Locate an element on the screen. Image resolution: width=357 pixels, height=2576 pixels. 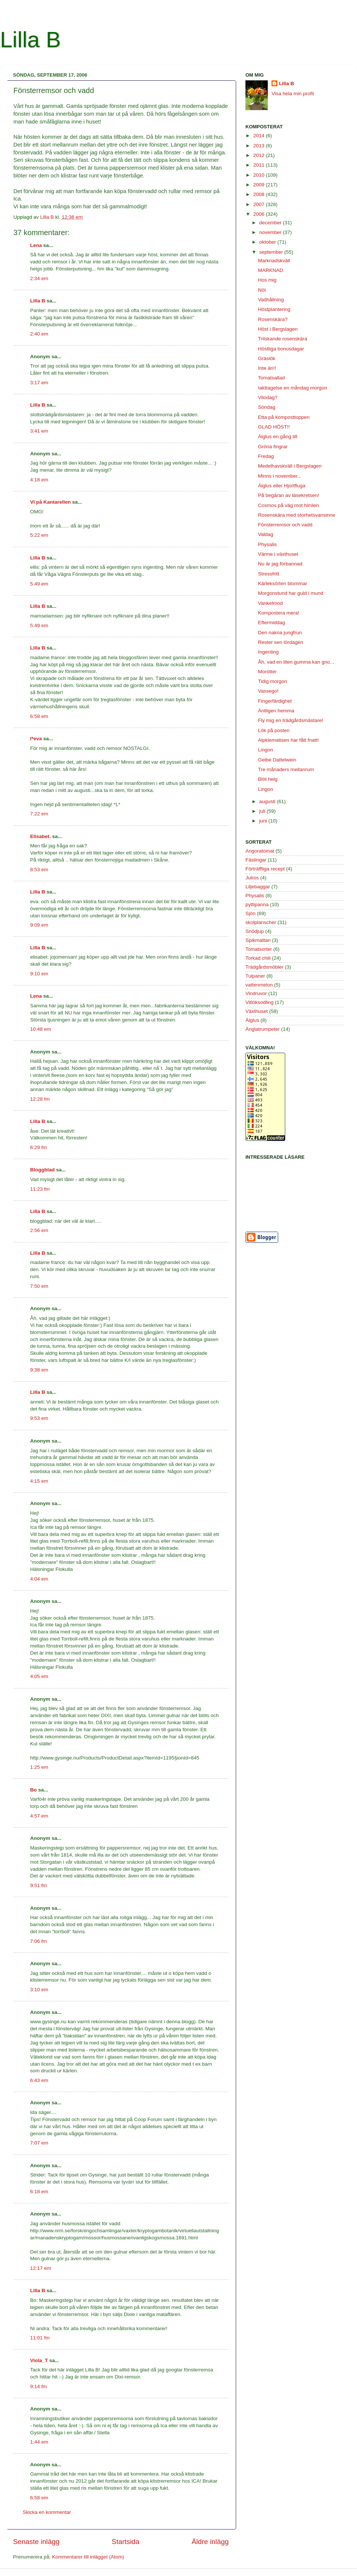
Snödjup is located at coordinates (254, 931).